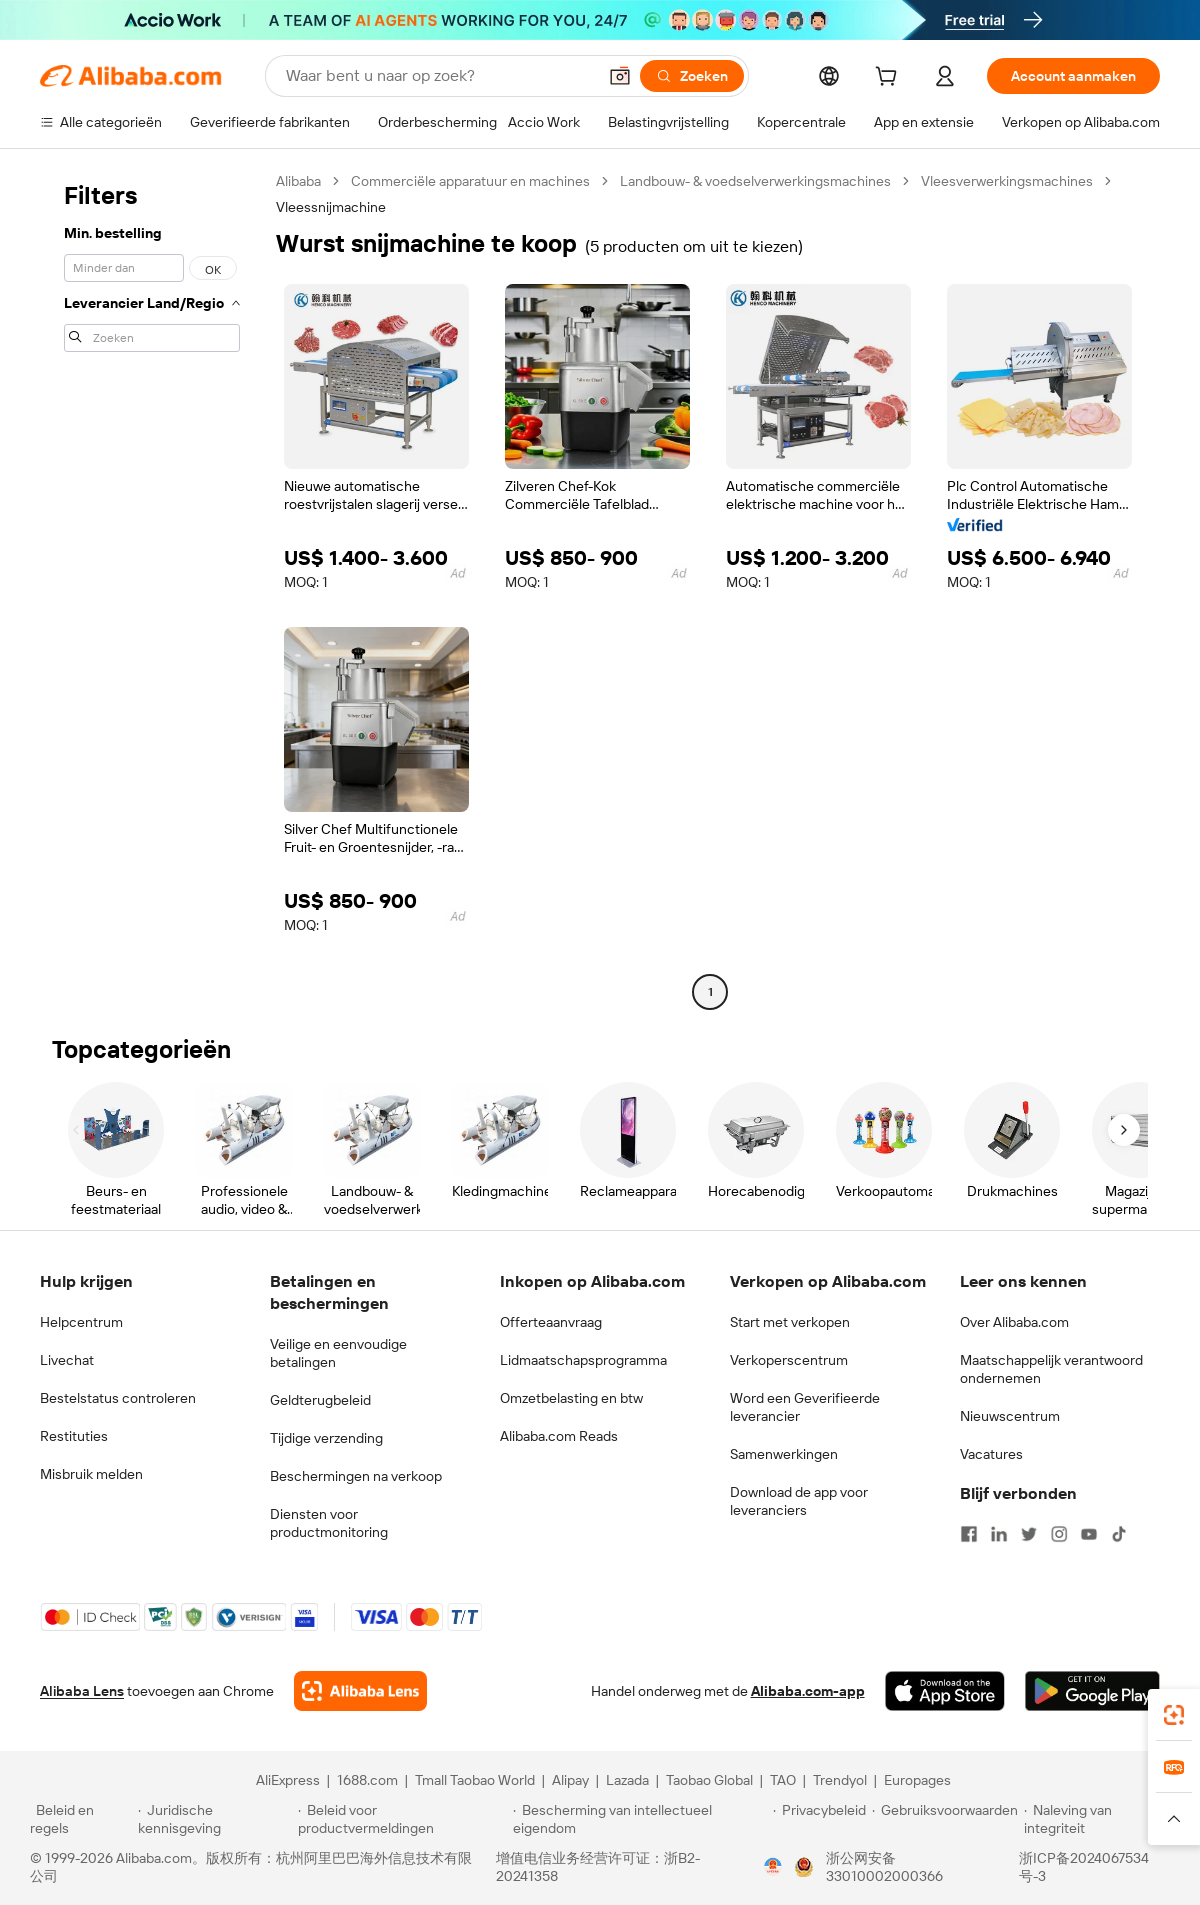 This screenshot has height=1905, width=1200. I want to click on Tmall Taobao World [Visit Tmall Taobao World], so click(475, 1780).